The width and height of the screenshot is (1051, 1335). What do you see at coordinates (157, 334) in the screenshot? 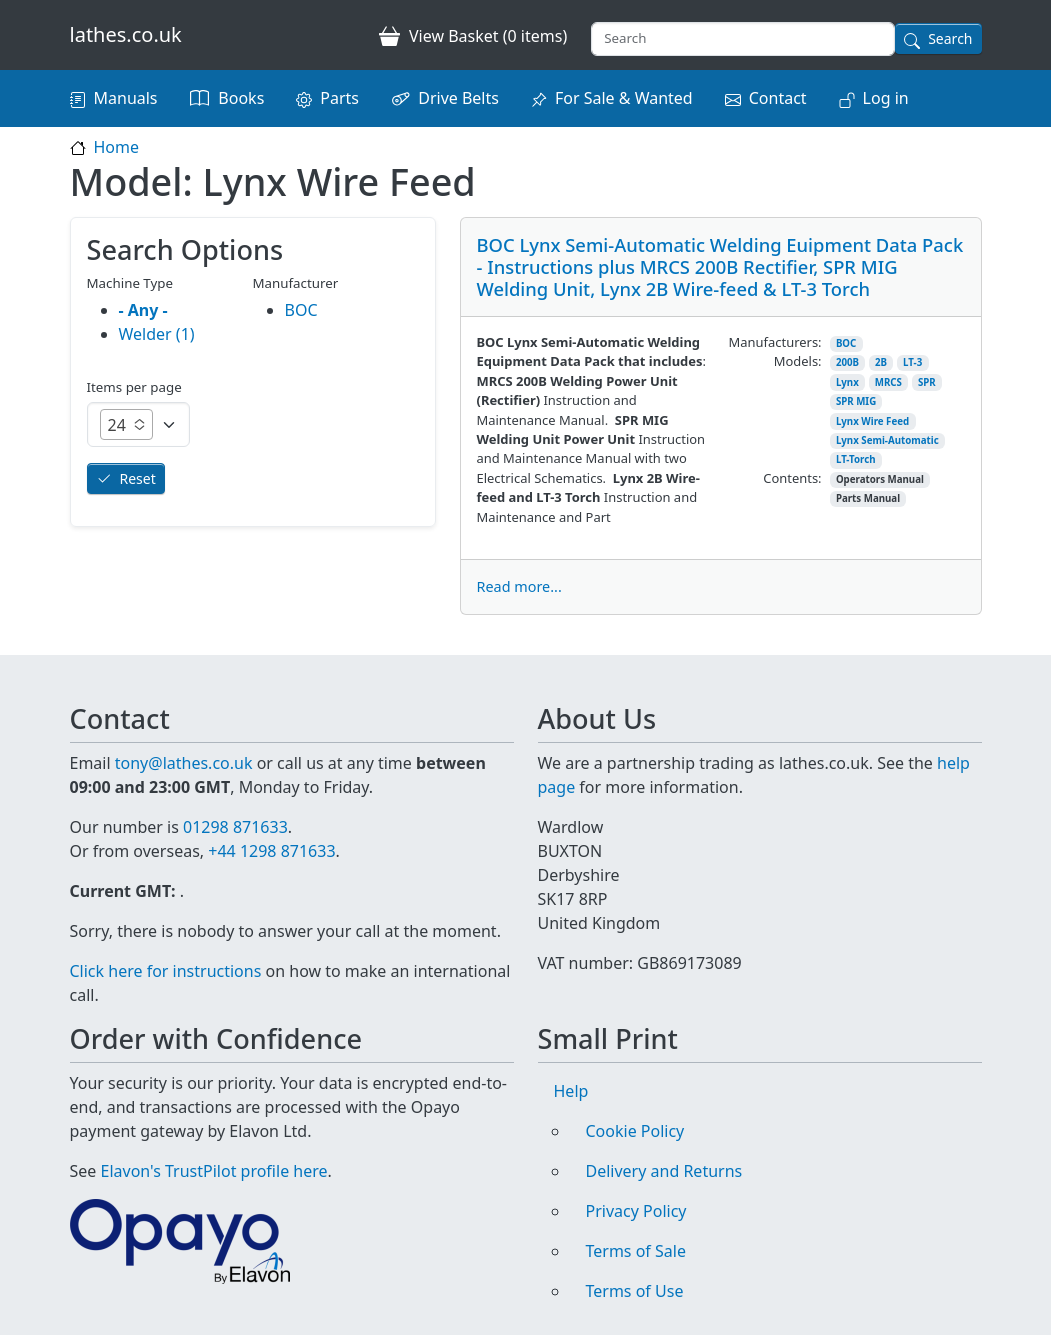
I see `Welder (1)` at bounding box center [157, 334].